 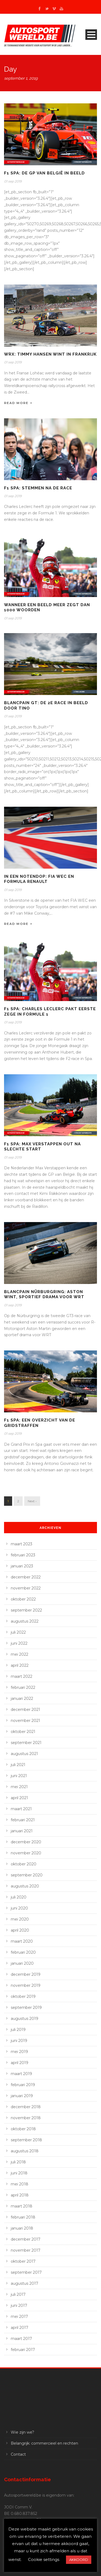 What do you see at coordinates (19, 2327) in the screenshot?
I see `april 2017` at bounding box center [19, 2327].